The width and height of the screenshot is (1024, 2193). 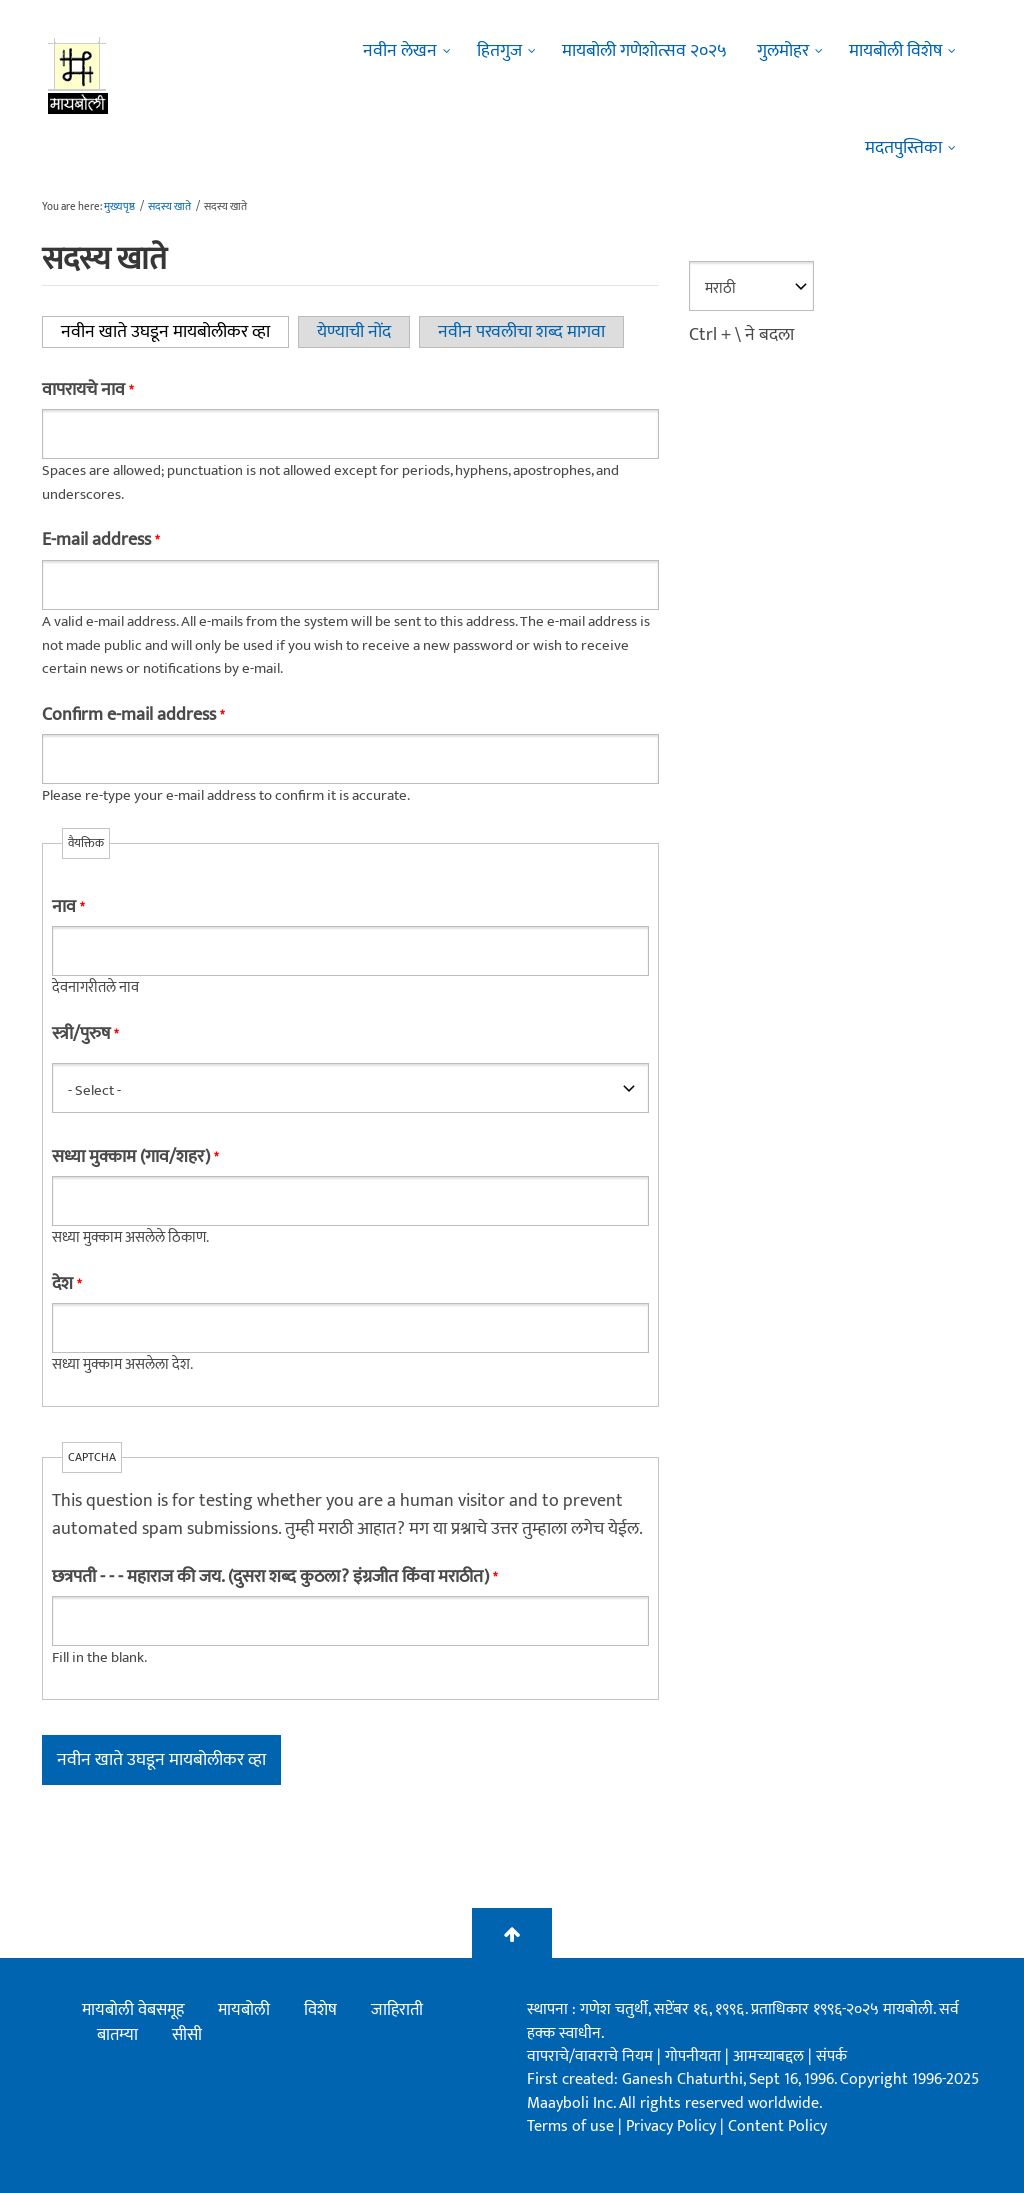 I want to click on मदतपुस्तिका, so click(x=903, y=148).